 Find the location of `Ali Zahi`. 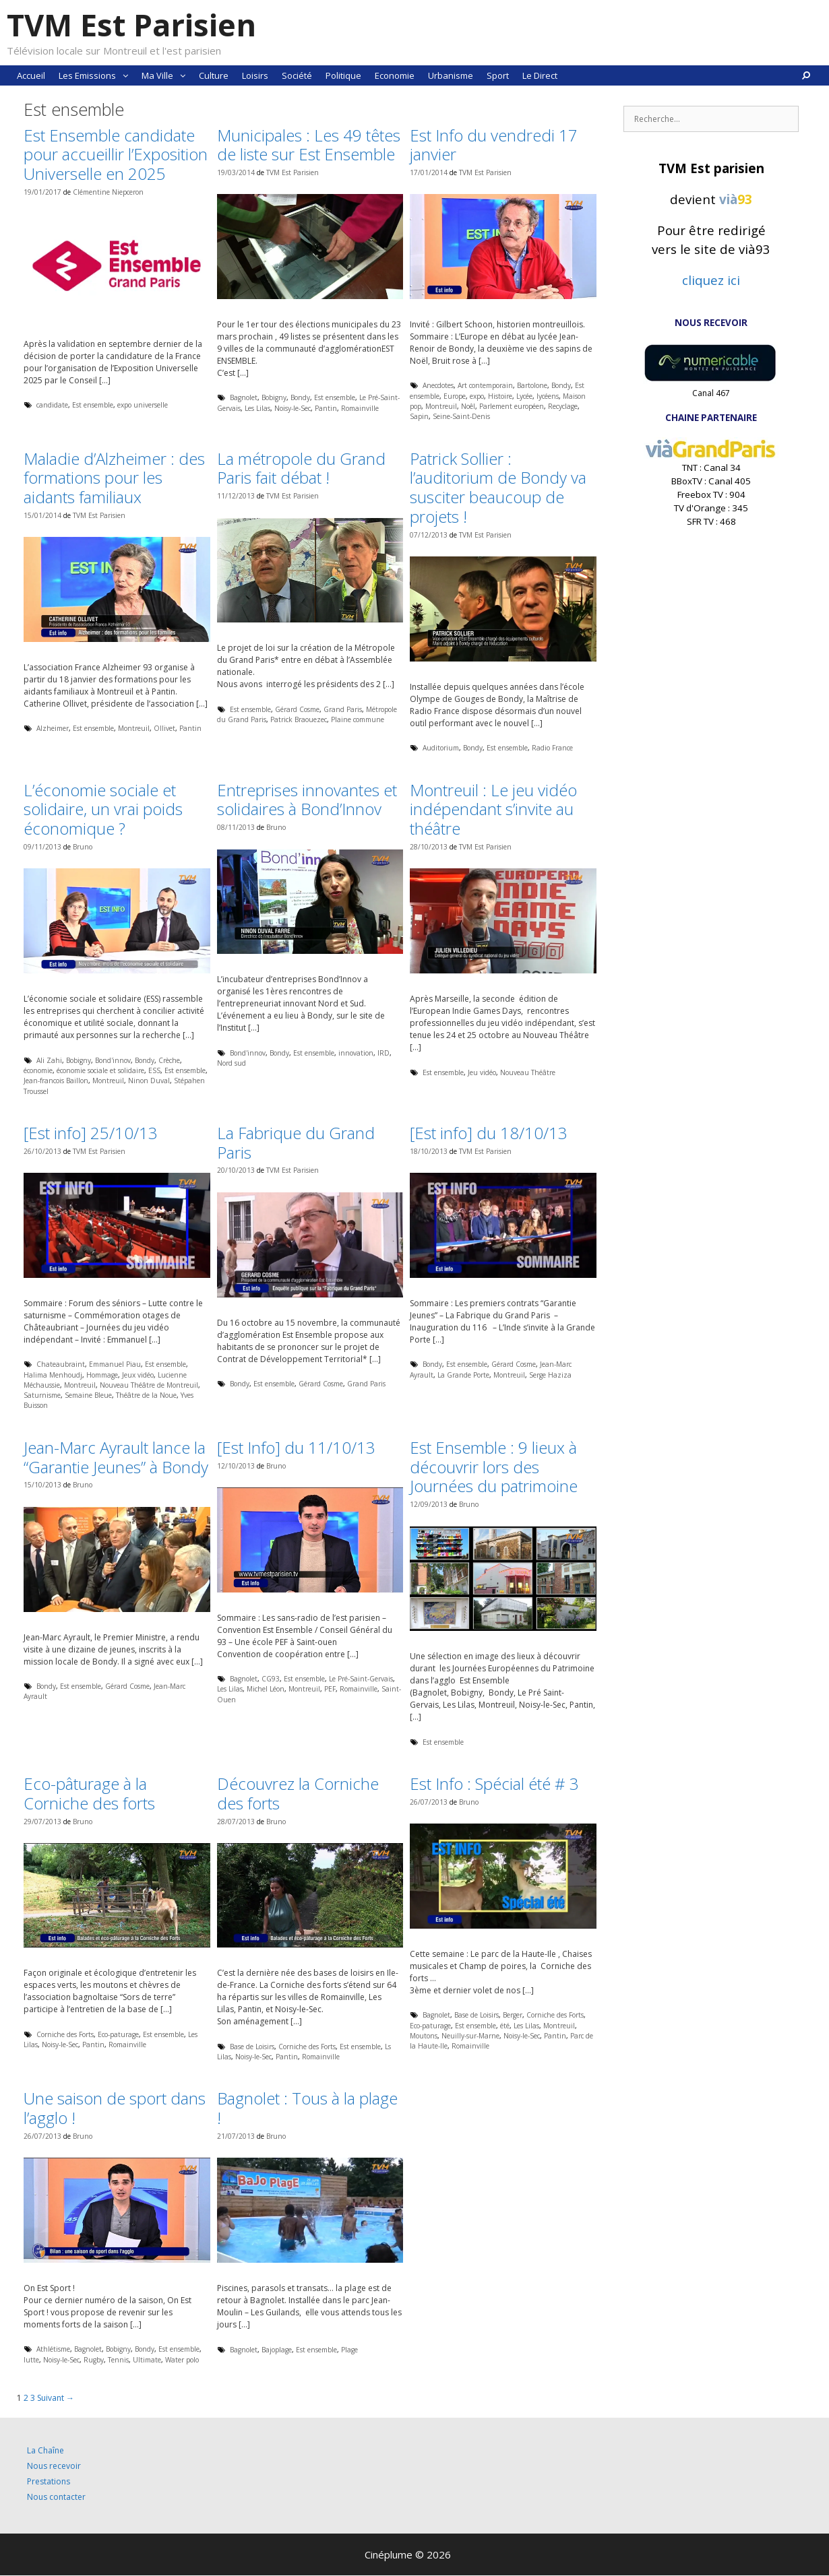

Ali Zahi is located at coordinates (49, 1060).